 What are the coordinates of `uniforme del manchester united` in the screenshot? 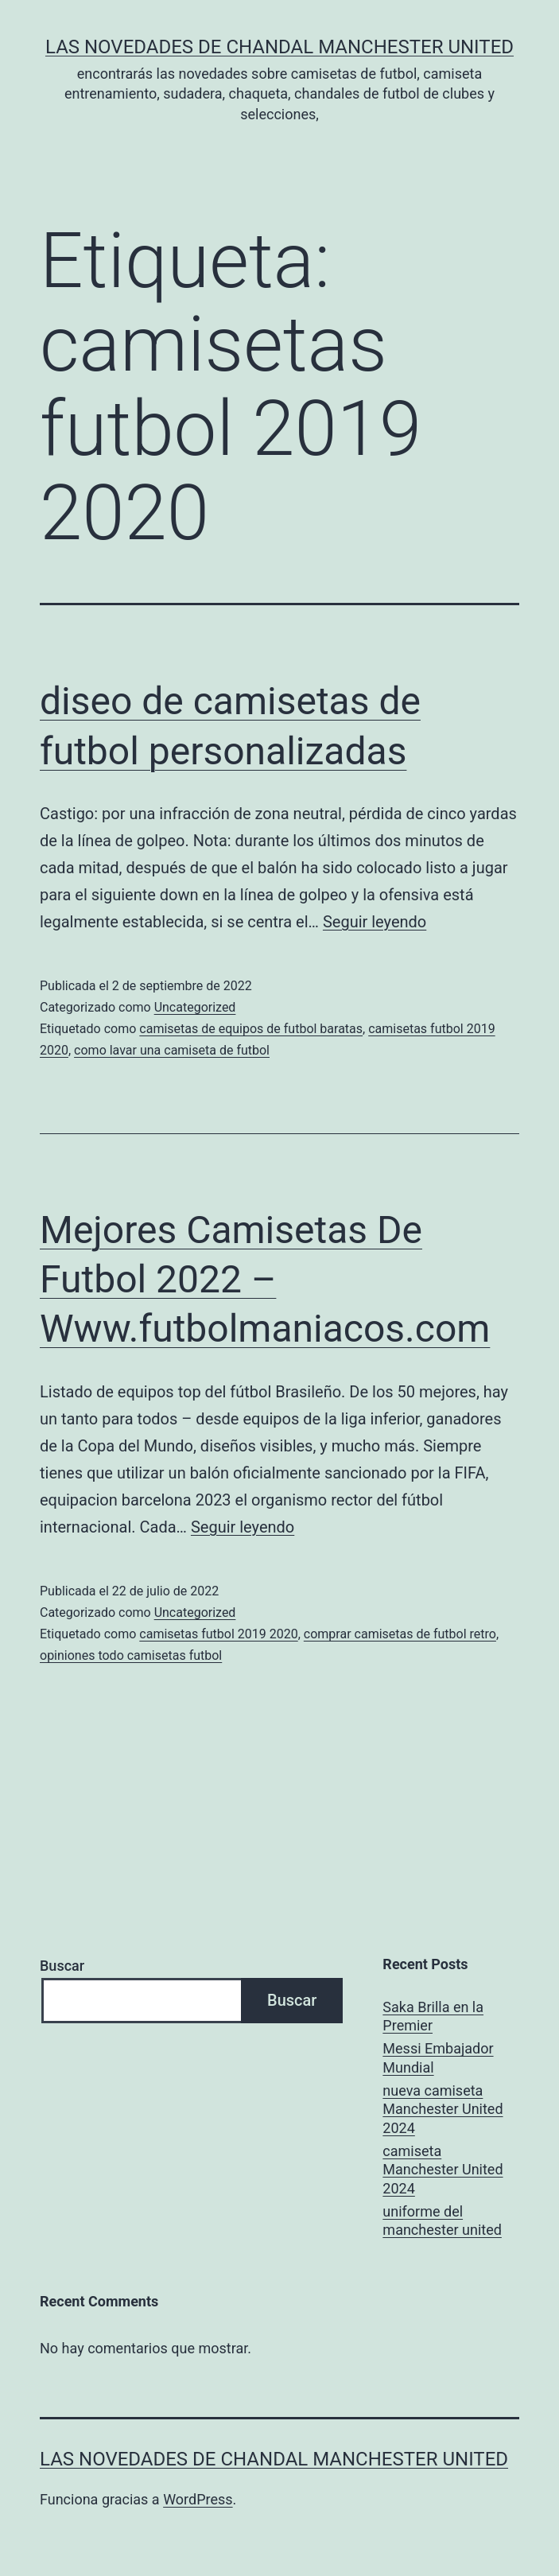 It's located at (442, 2220).